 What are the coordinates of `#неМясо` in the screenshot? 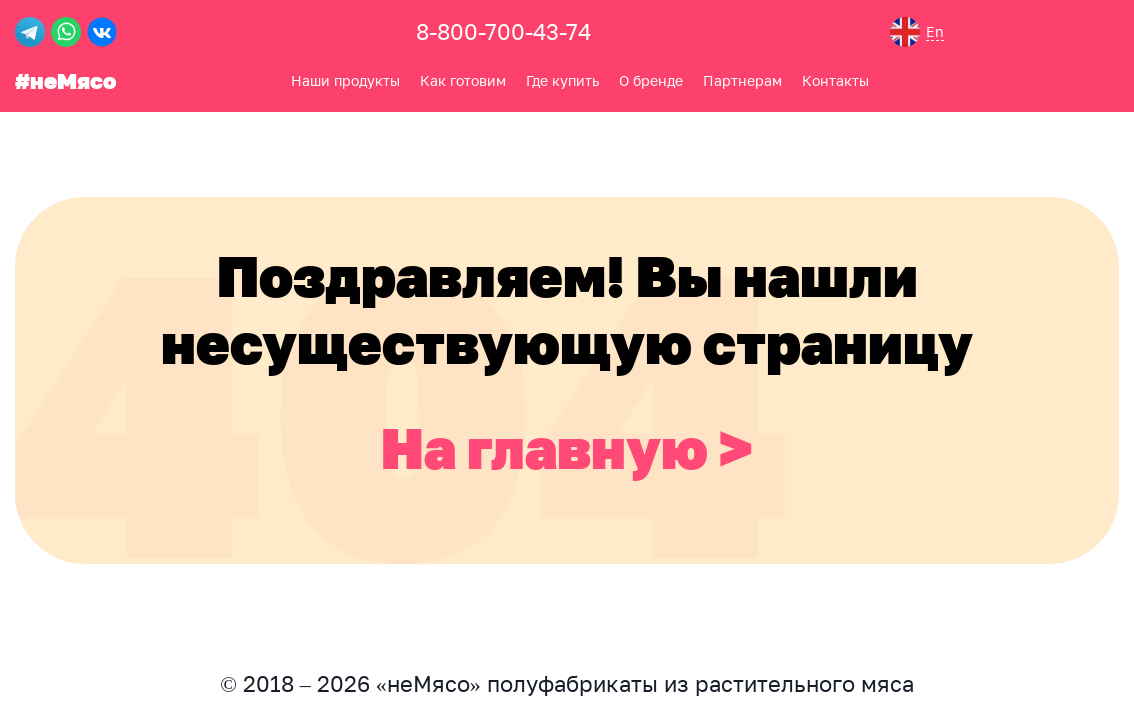 It's located at (65, 80).